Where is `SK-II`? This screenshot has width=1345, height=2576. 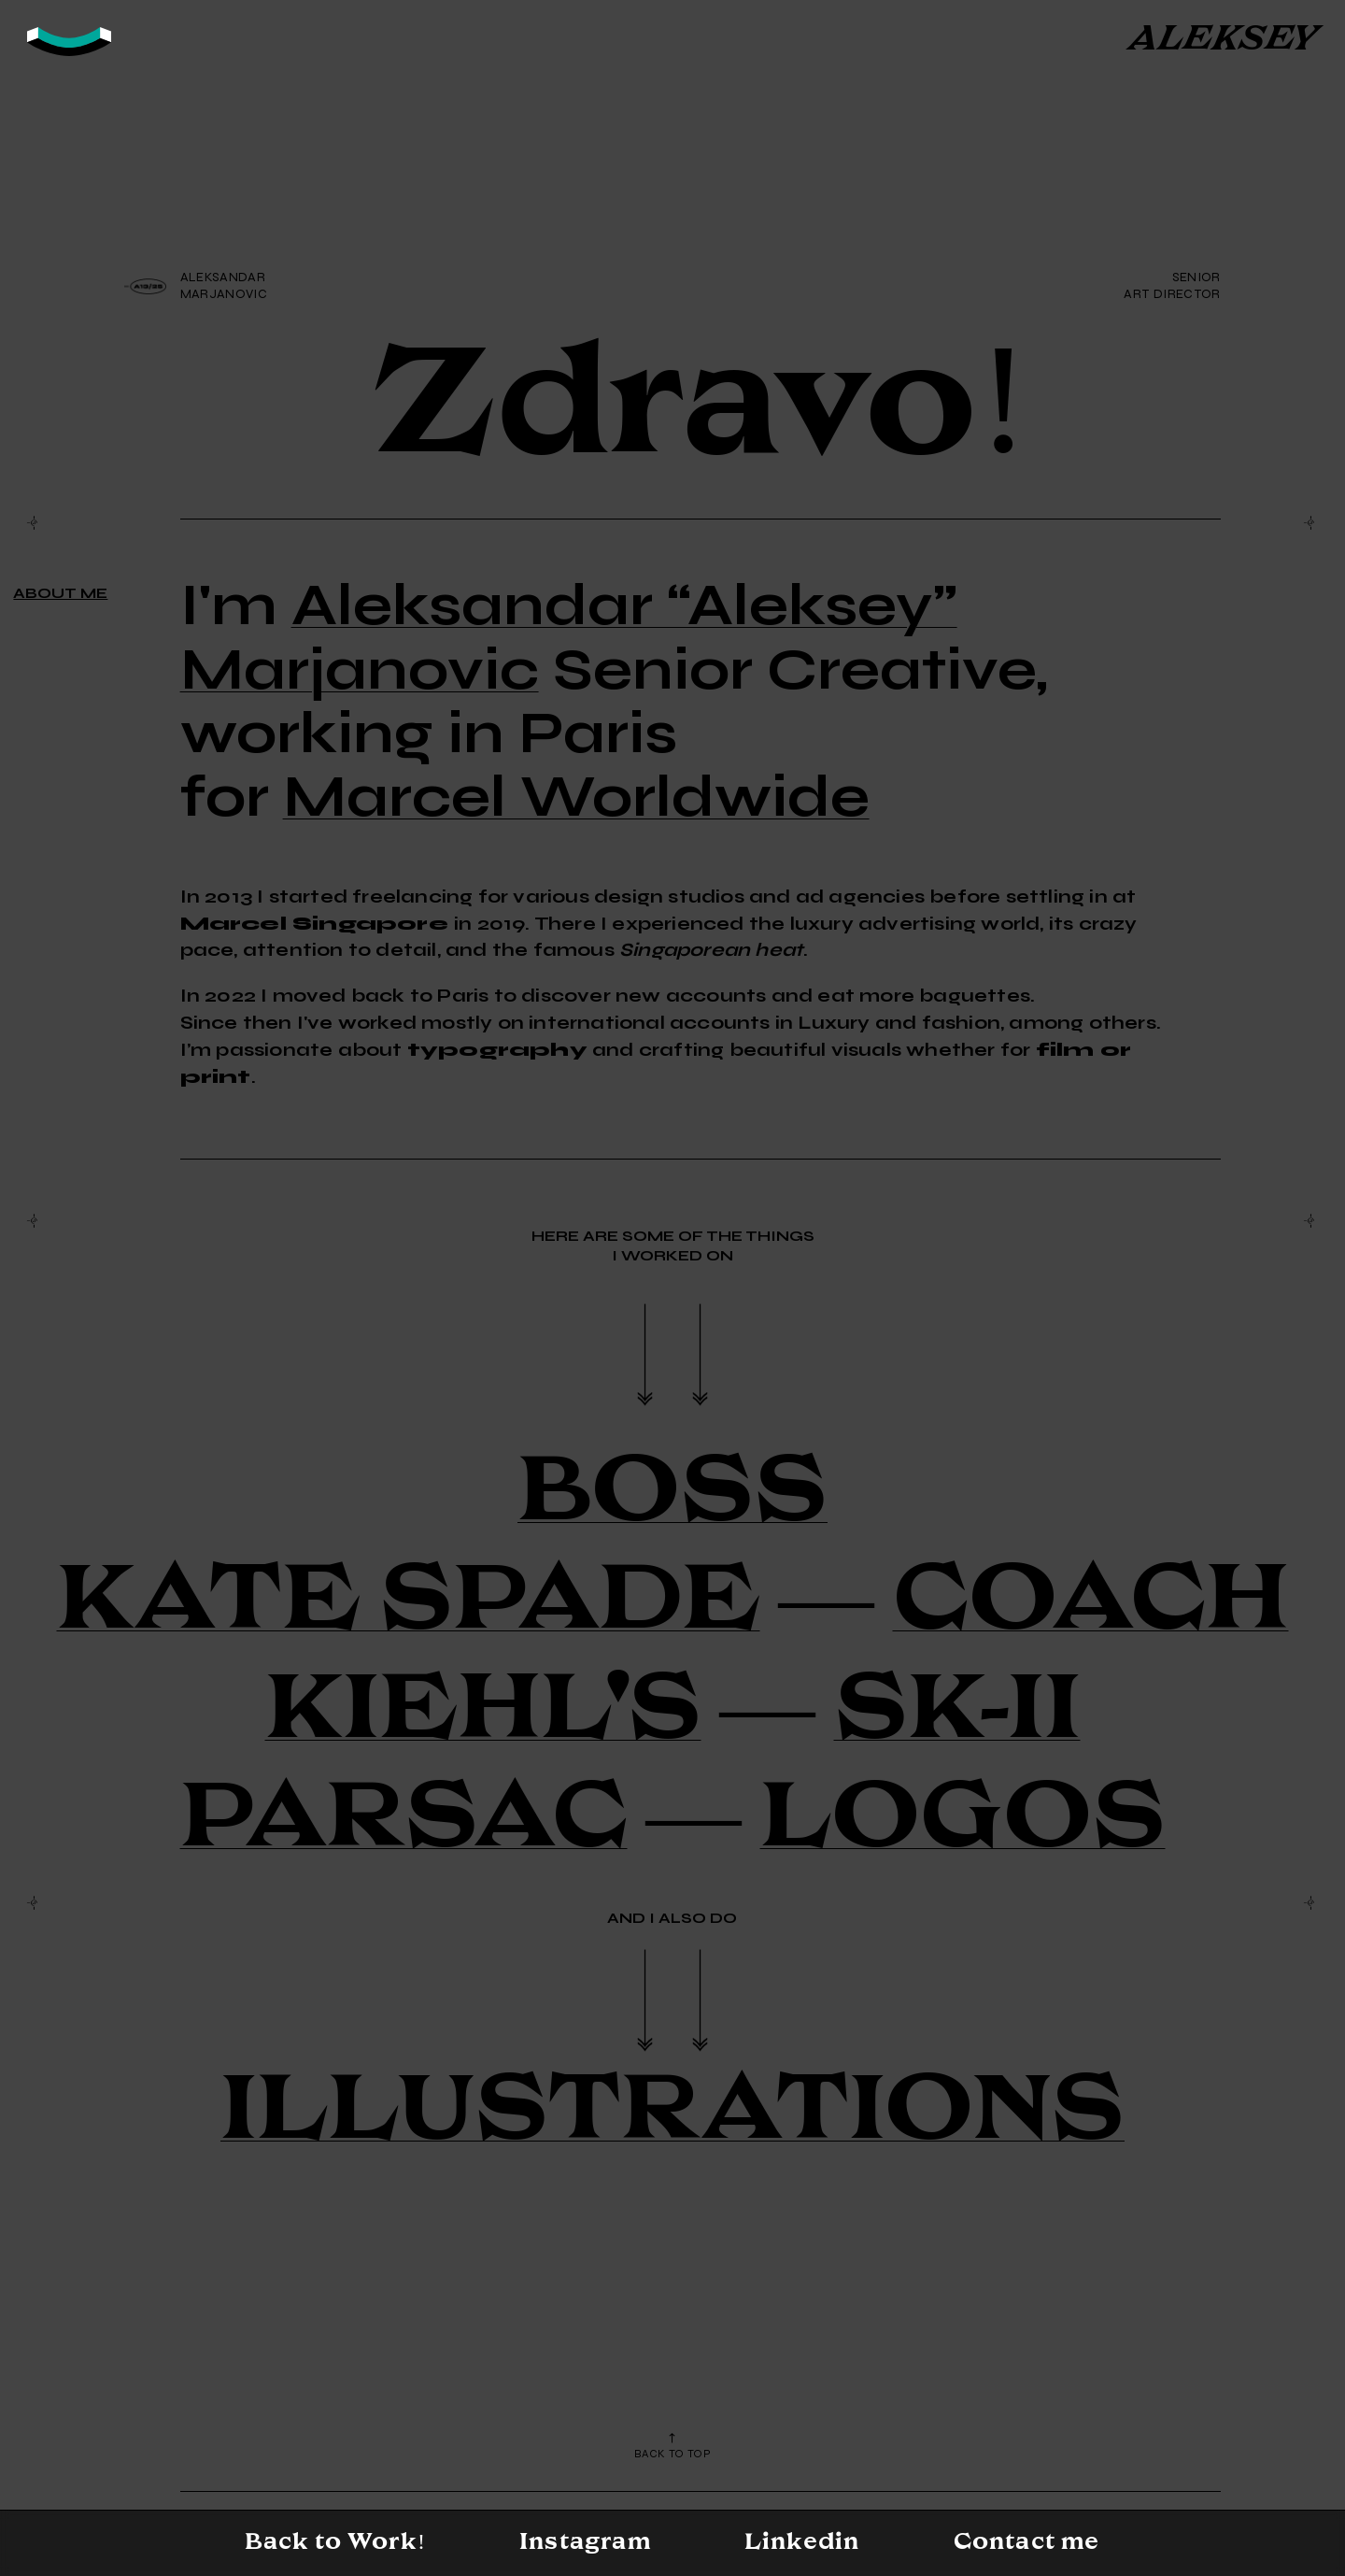 SK-II is located at coordinates (957, 1706).